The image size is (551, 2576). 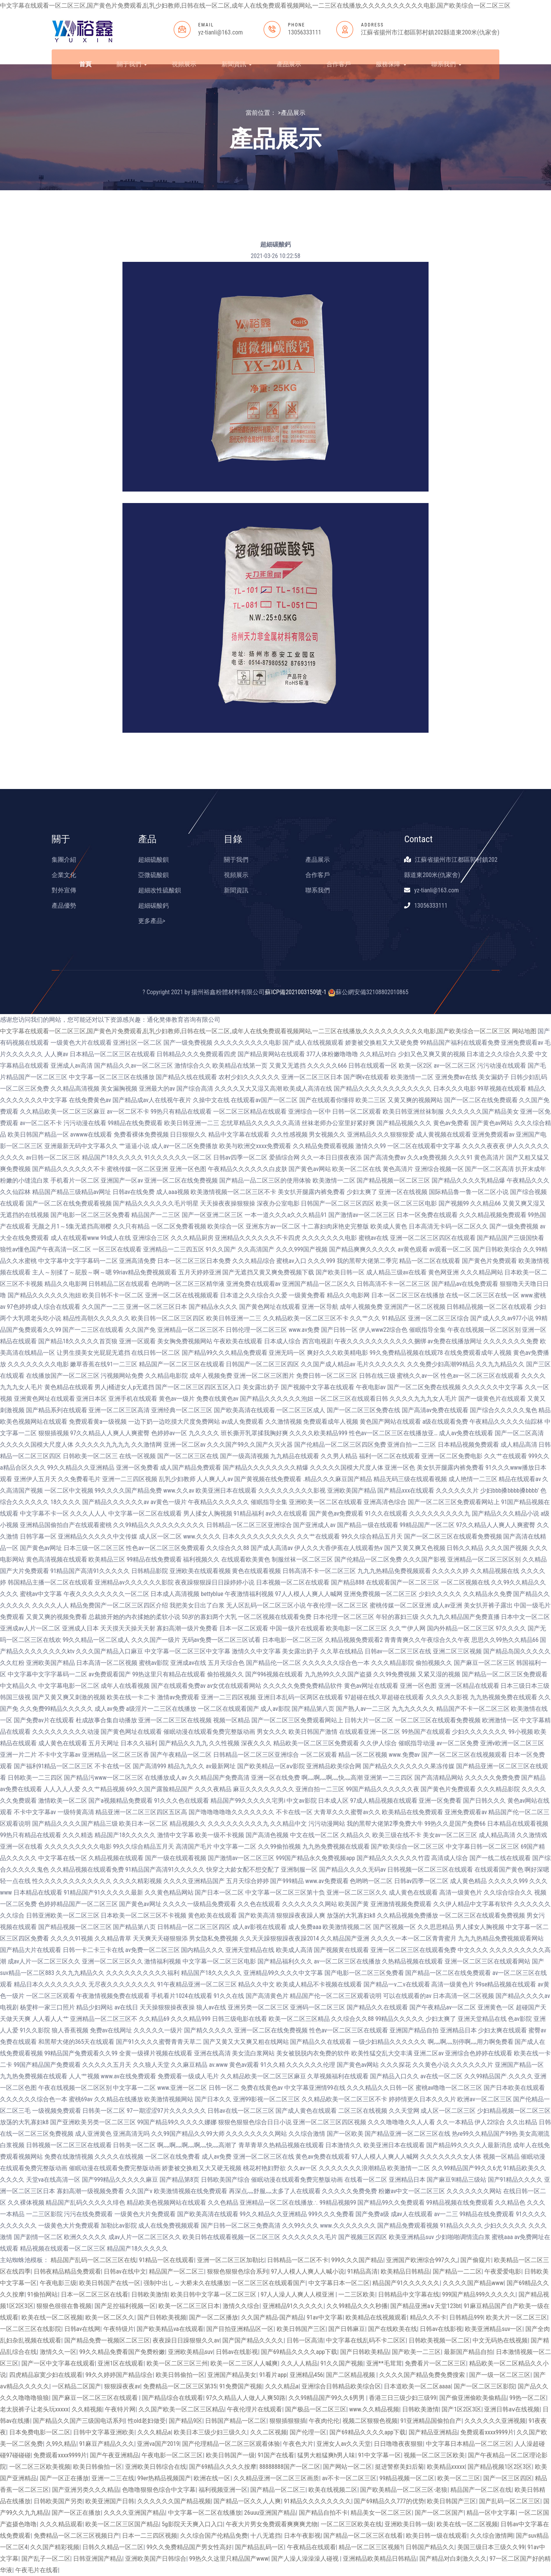 What do you see at coordinates (428, 2317) in the screenshot?
I see `精品久久不卡` at bounding box center [428, 2317].